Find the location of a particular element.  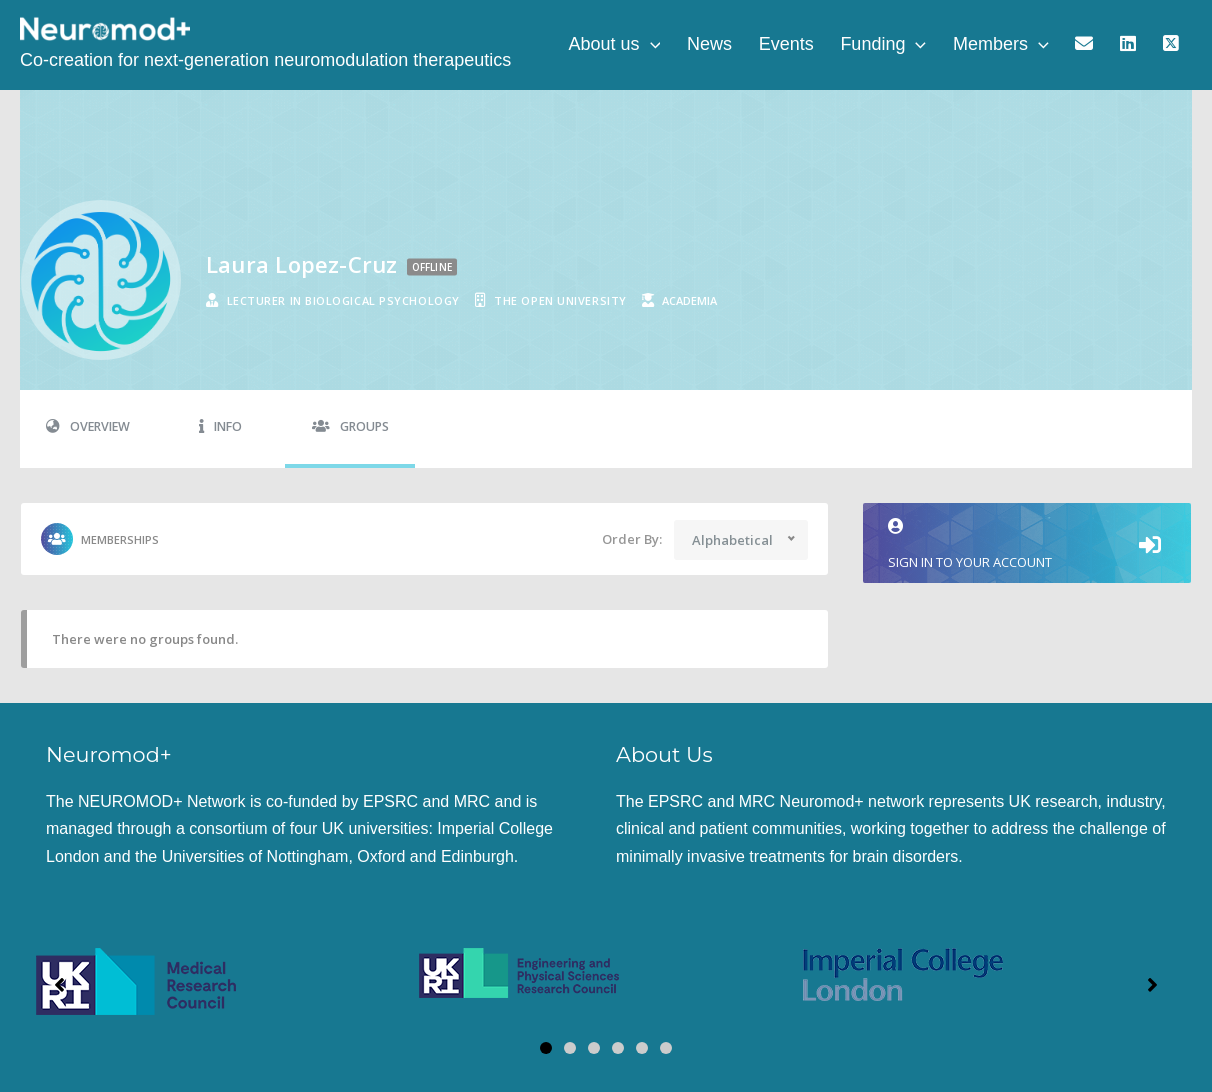

News is located at coordinates (752, 45).